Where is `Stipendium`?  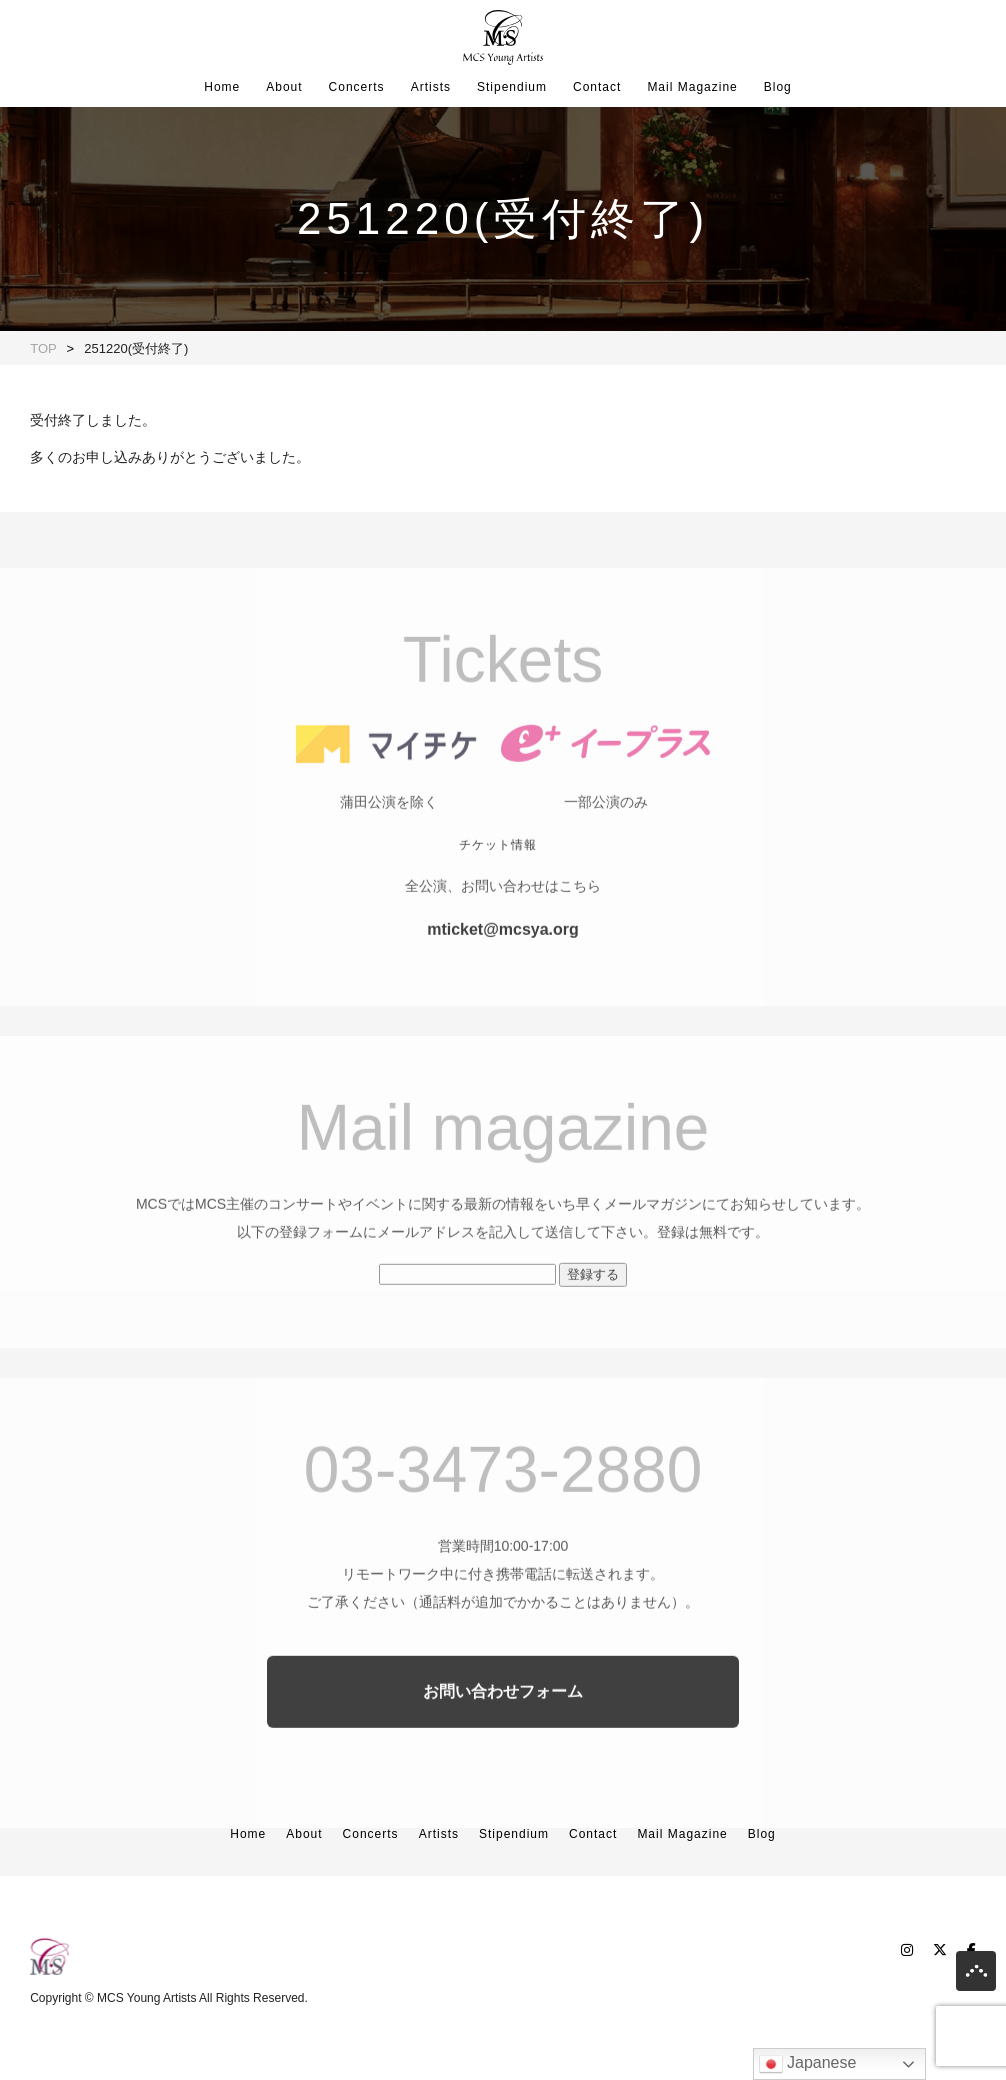
Stipendium is located at coordinates (512, 87).